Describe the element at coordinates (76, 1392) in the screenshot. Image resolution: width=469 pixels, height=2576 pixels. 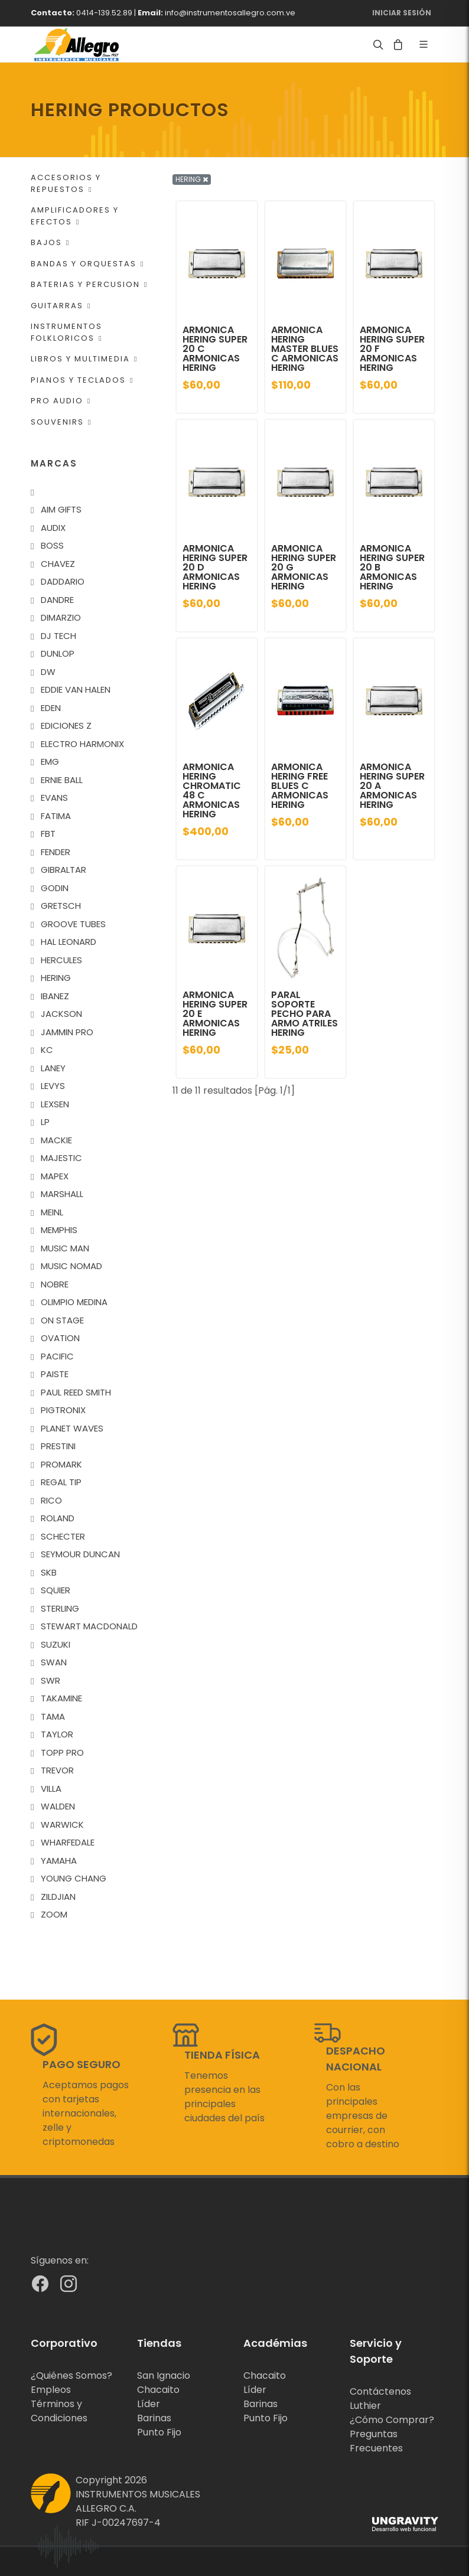
I see `PAUL REED SMITH` at that location.